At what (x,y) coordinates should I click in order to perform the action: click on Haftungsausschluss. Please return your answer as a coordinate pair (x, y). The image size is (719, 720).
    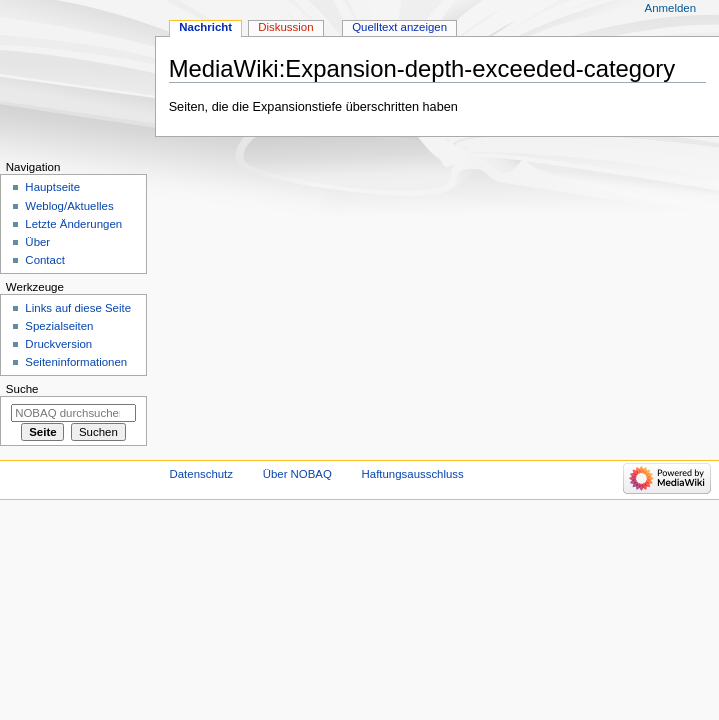
    Looking at the image, I should click on (413, 474).